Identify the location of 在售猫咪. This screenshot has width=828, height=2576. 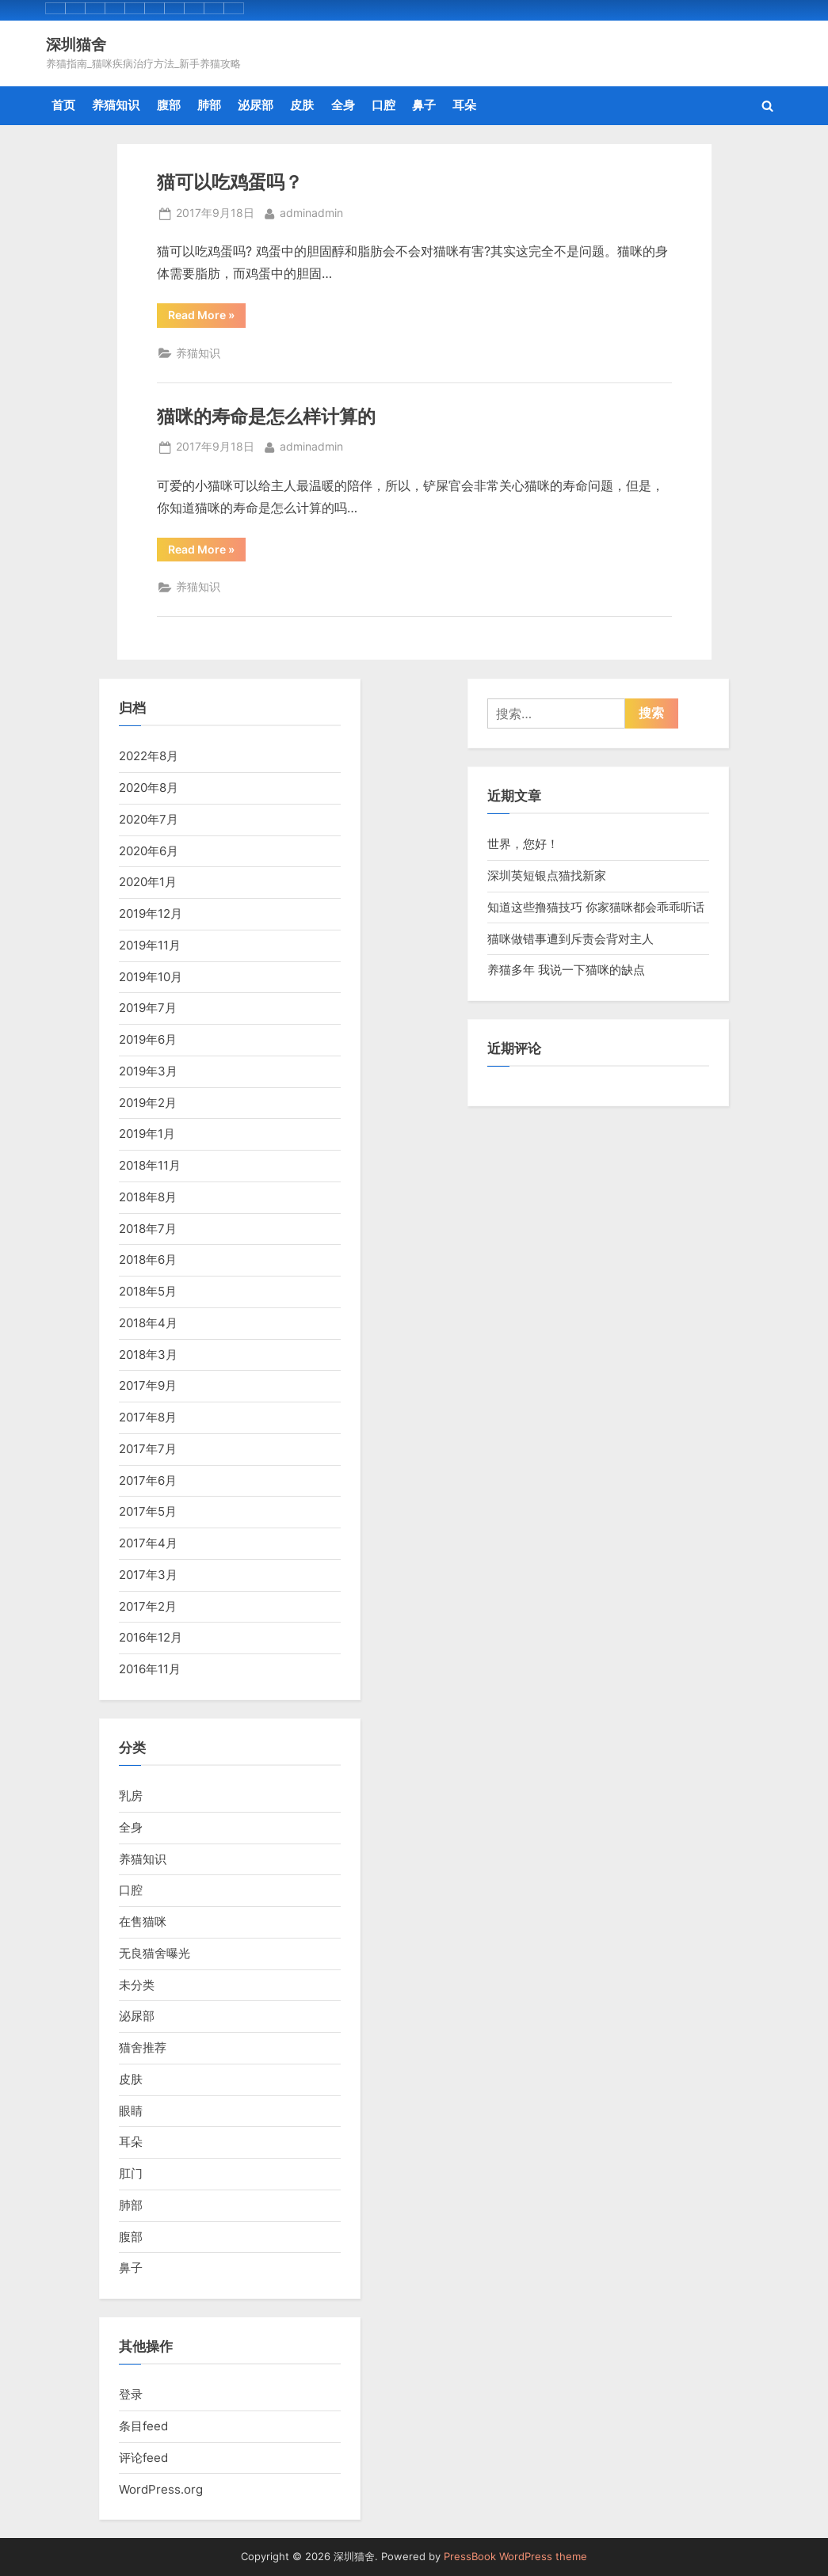
(142, 1921).